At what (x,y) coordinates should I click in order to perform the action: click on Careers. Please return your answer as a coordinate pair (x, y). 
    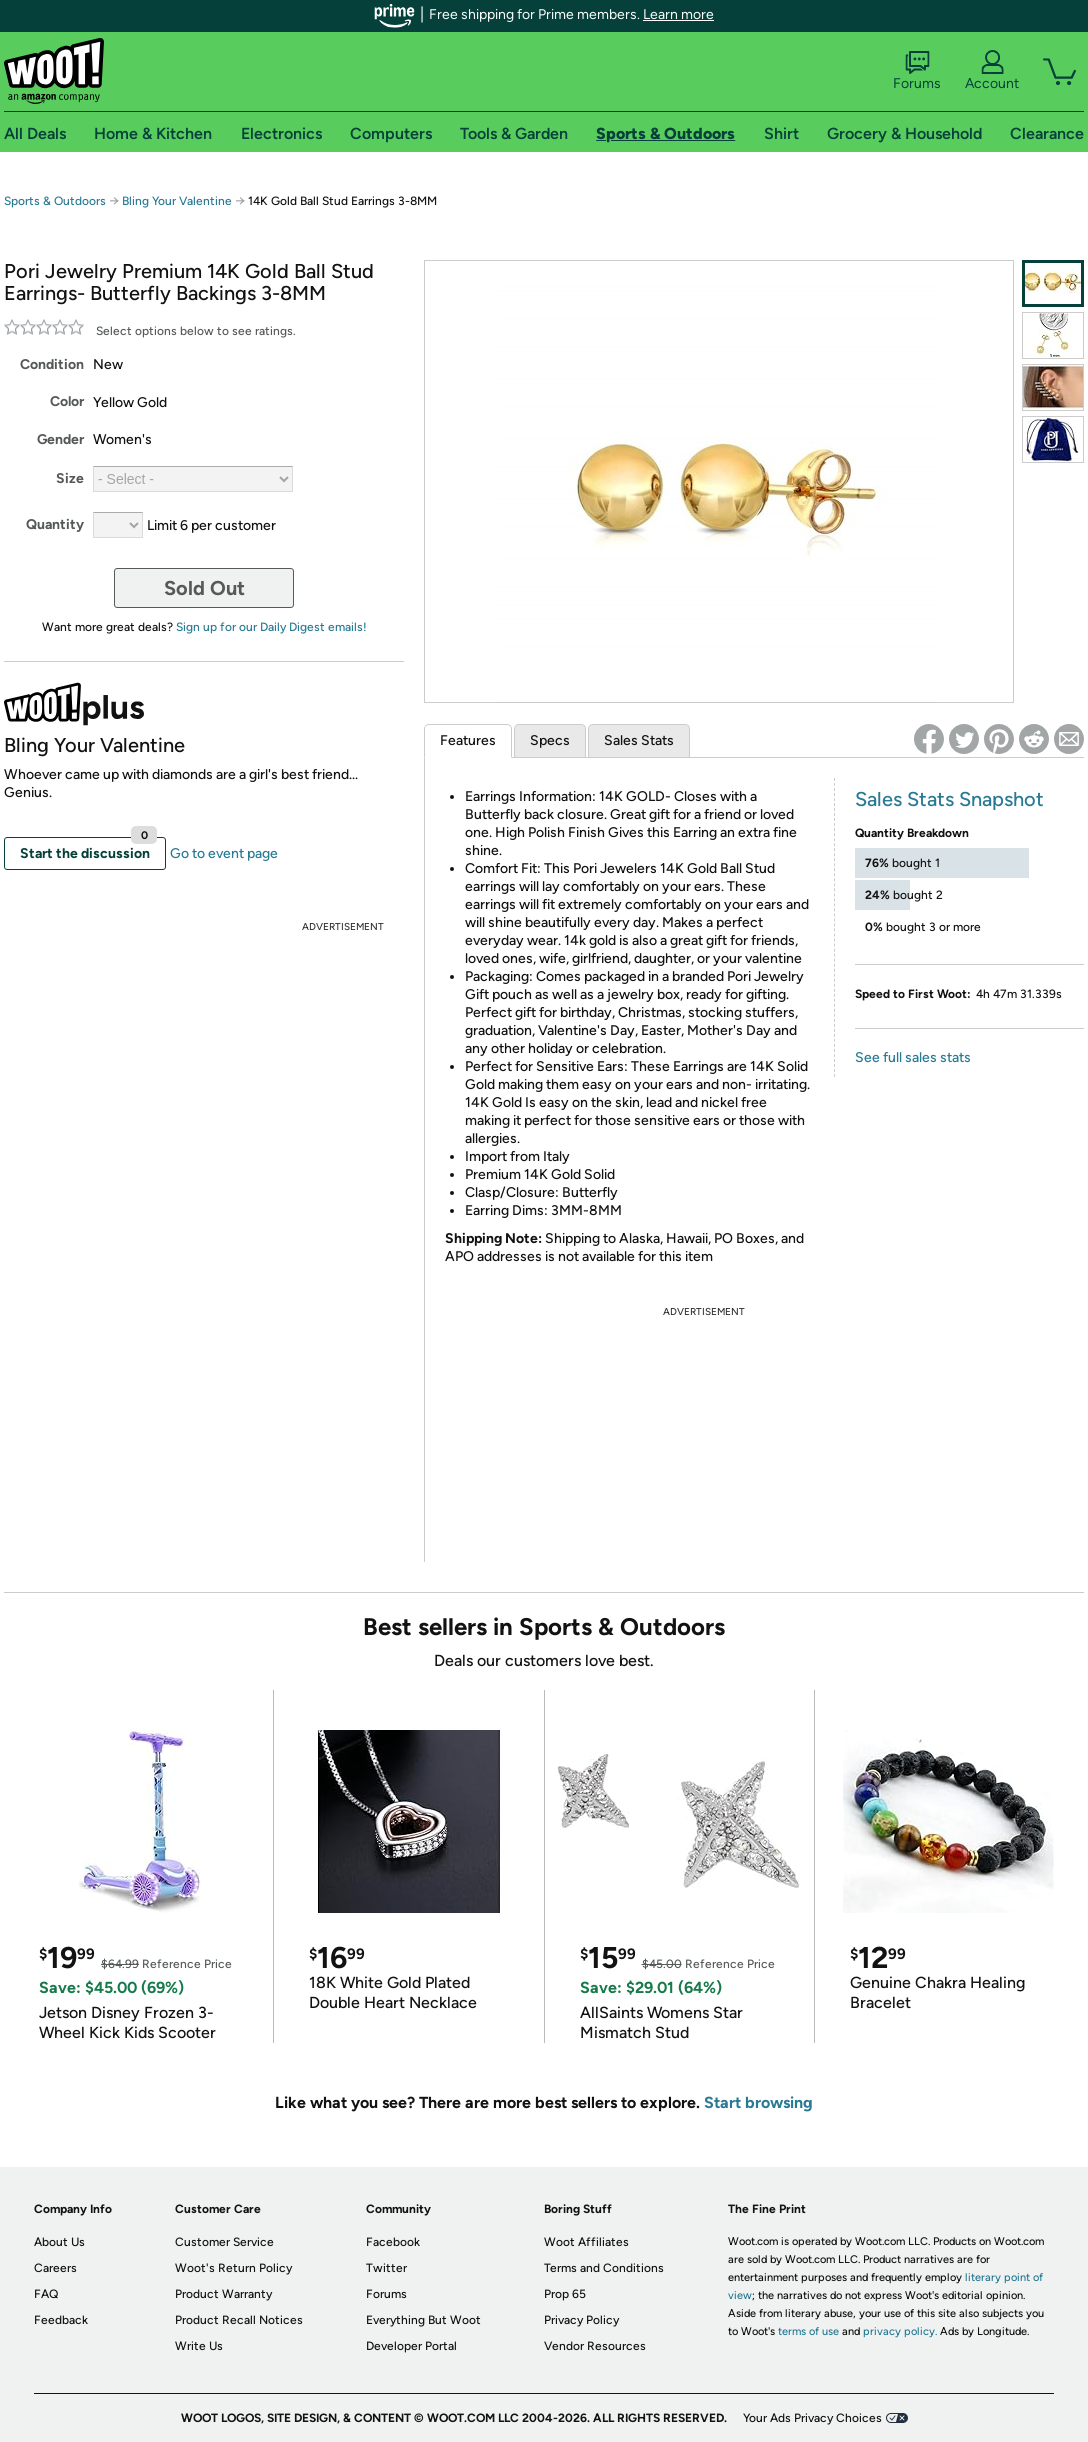
    Looking at the image, I should click on (55, 2268).